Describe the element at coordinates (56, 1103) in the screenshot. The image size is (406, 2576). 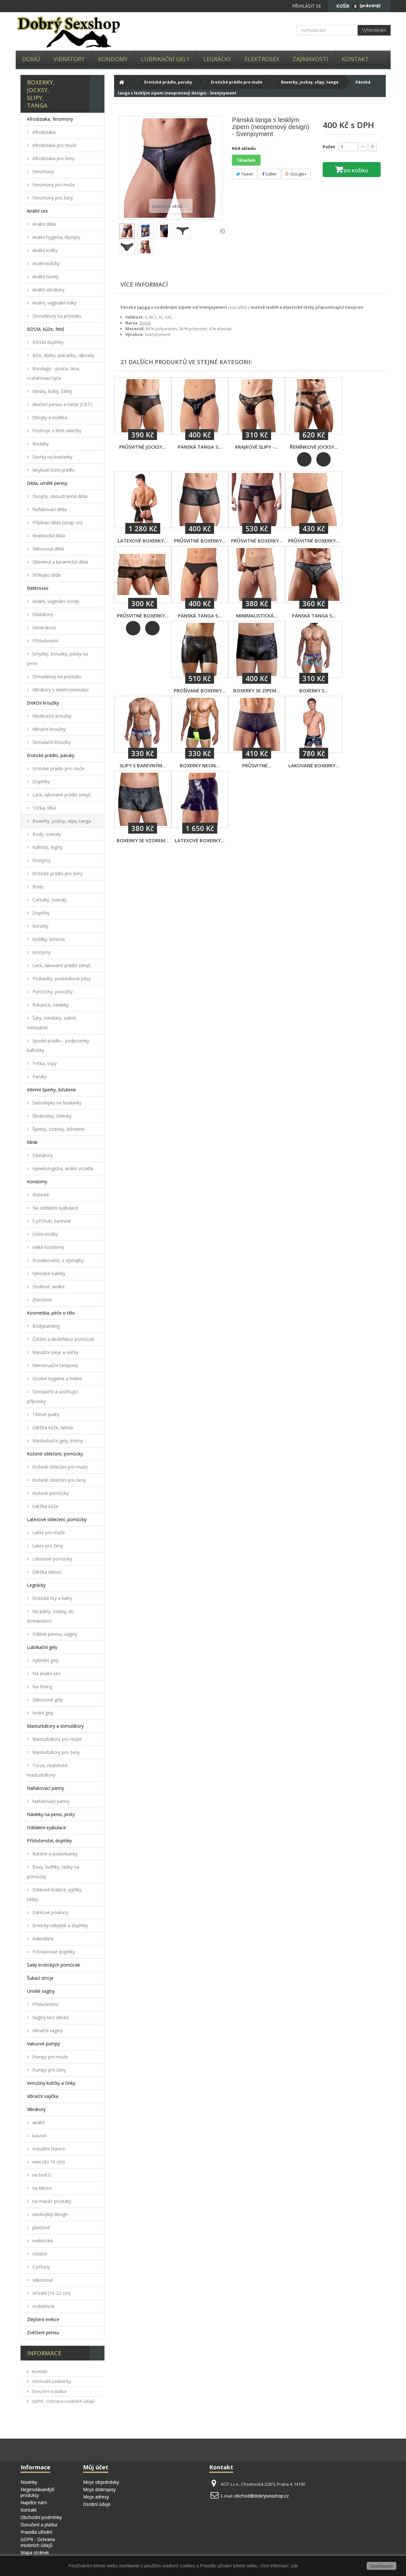
I see `Samolepky na bradavky` at that location.